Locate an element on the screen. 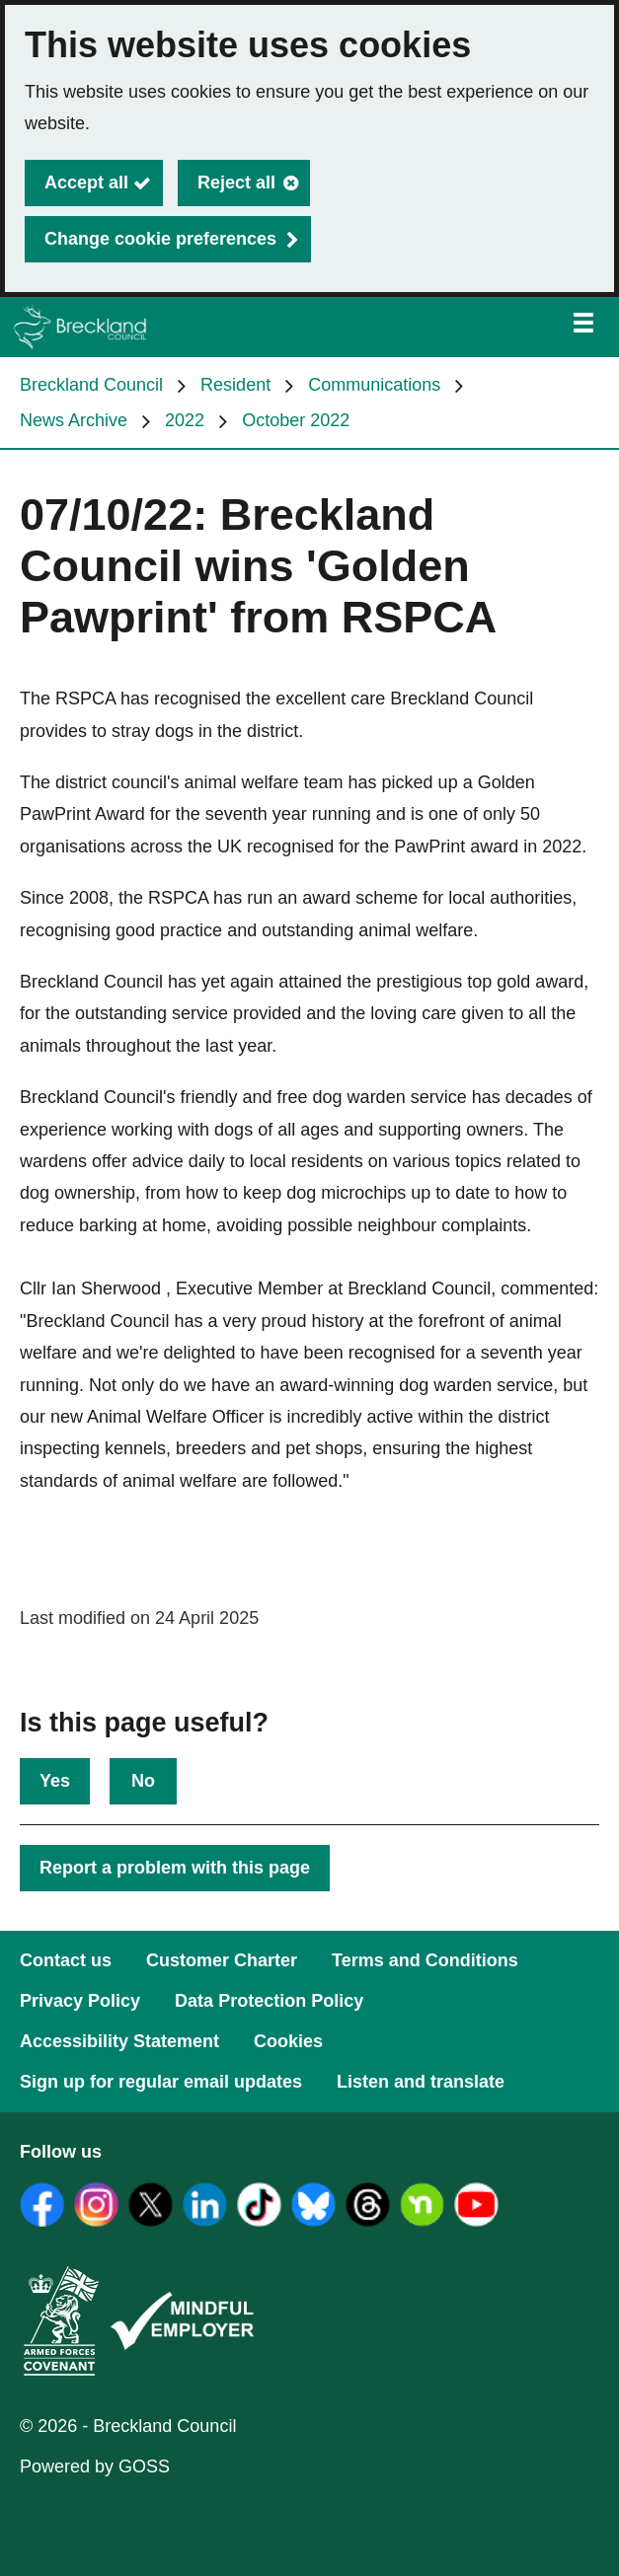  Resident is located at coordinates (235, 385).